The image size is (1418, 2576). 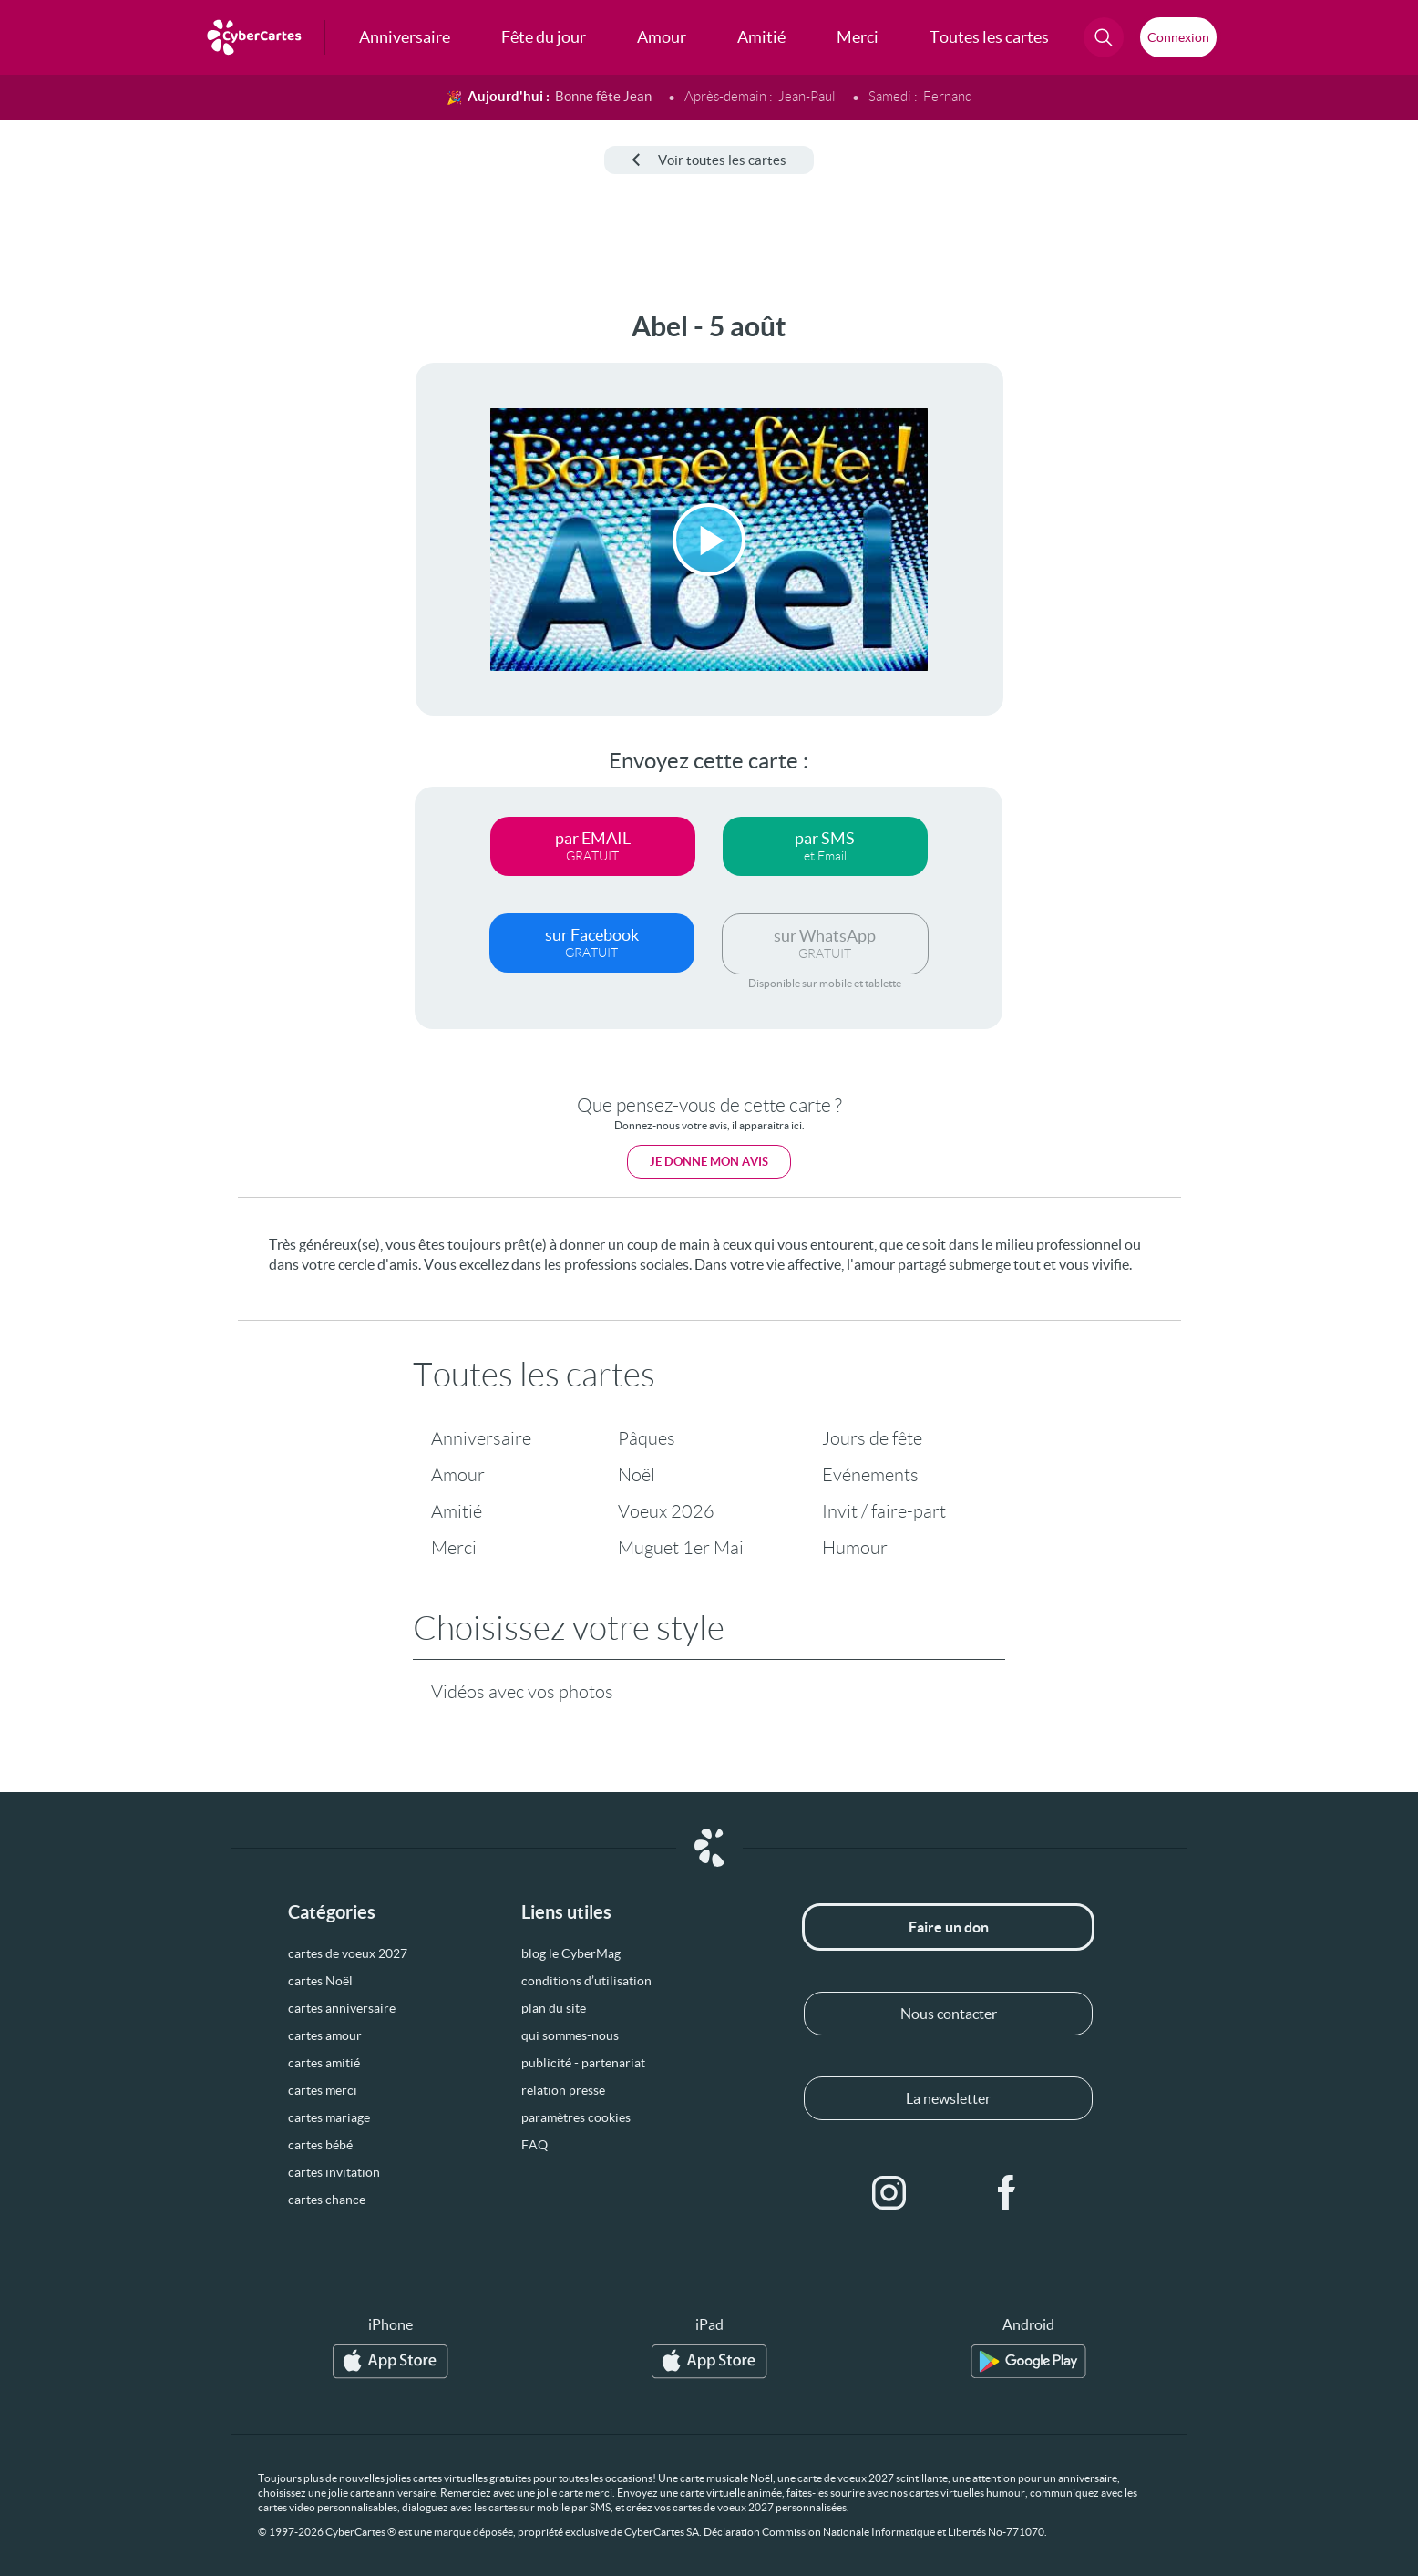 I want to click on blog le CyberMag, so click(x=571, y=1953).